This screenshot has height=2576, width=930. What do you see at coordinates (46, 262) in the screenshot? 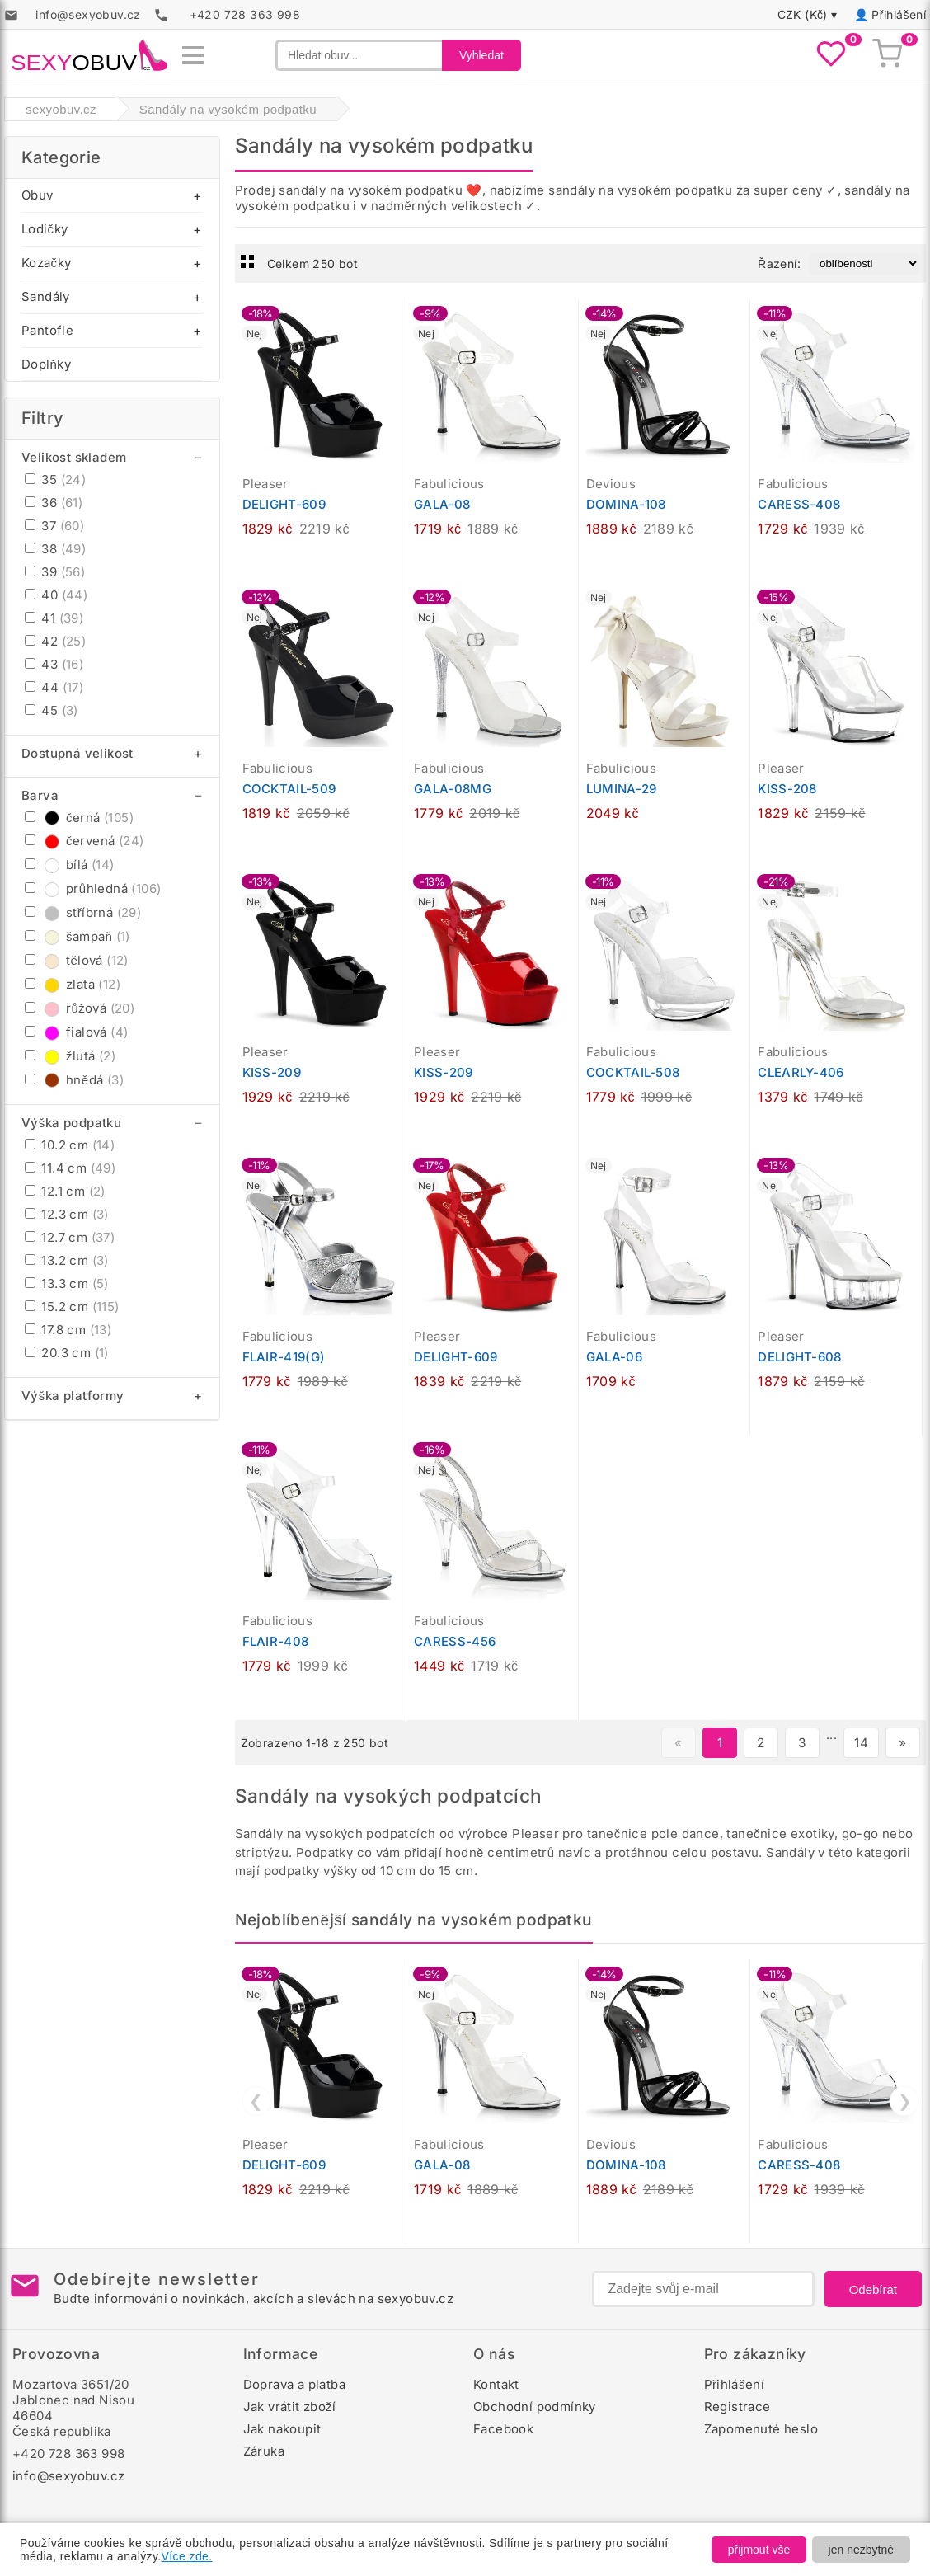
I see `Kozačky` at bounding box center [46, 262].